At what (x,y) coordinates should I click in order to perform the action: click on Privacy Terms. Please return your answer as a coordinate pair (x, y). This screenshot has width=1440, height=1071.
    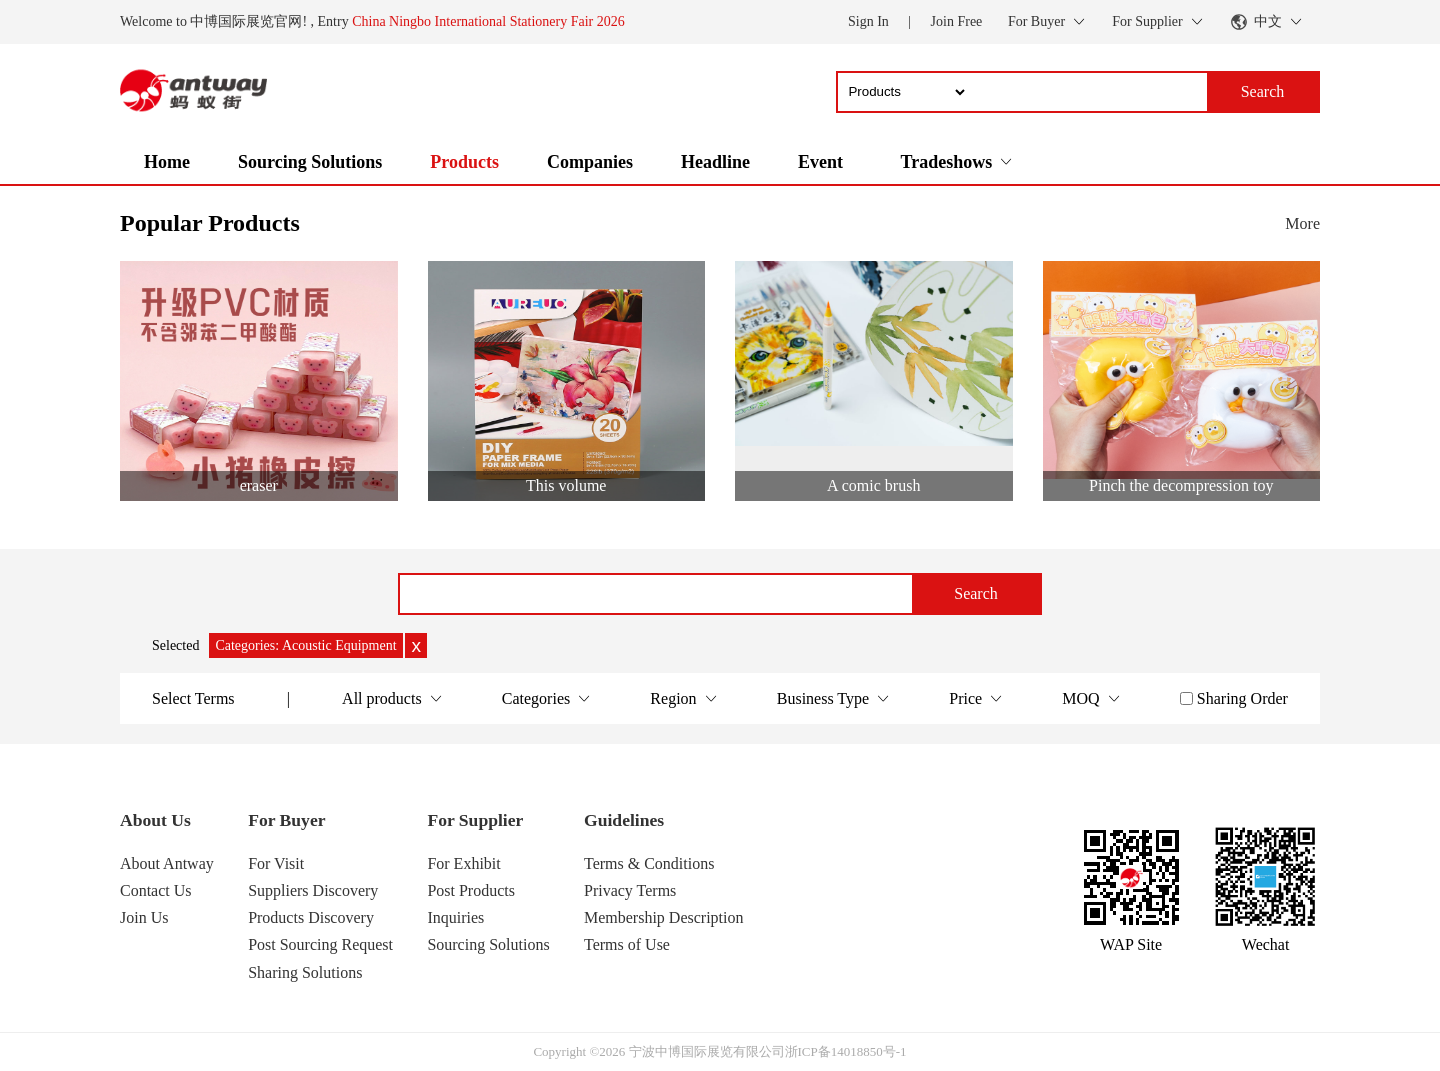
    Looking at the image, I should click on (630, 890).